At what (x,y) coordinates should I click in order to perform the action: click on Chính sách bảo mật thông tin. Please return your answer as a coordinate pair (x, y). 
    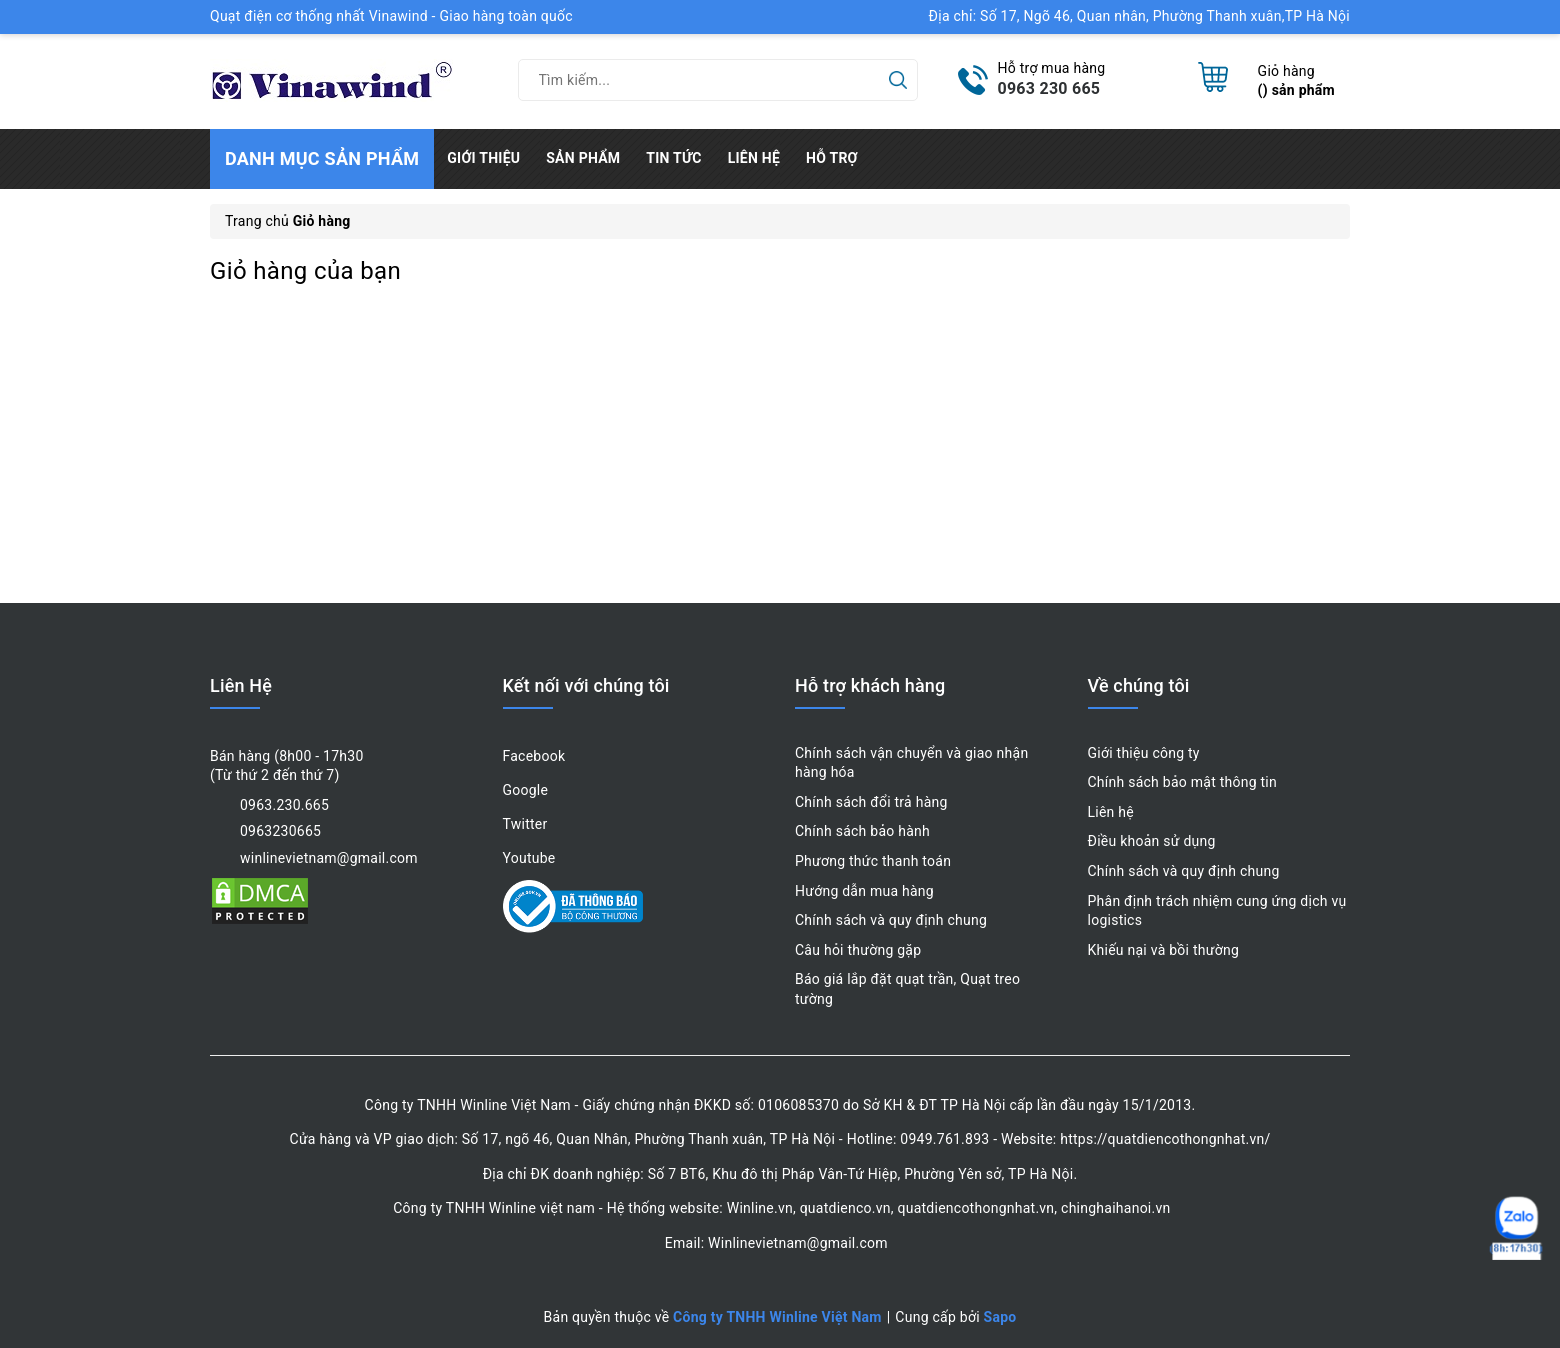
    Looking at the image, I should click on (1183, 782).